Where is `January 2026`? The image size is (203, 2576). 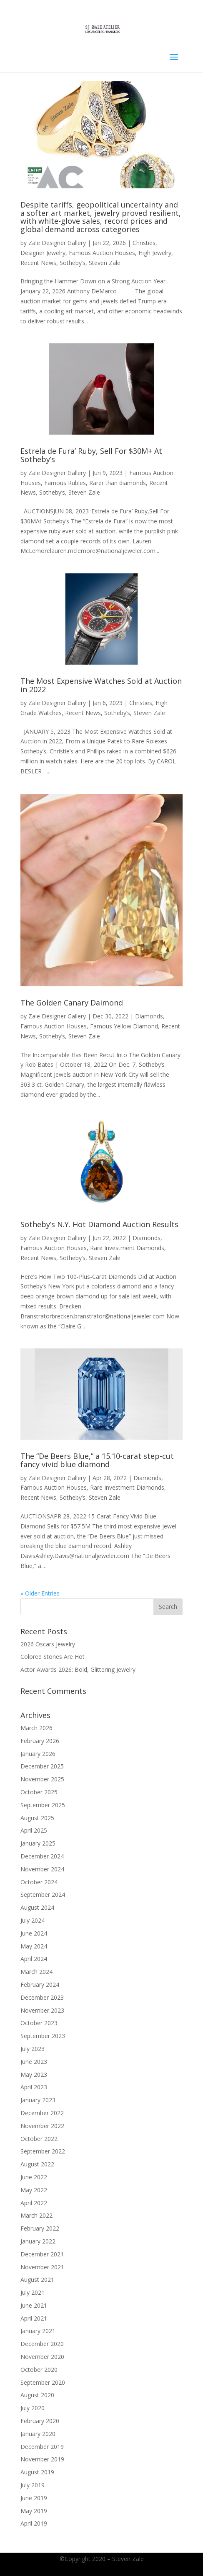
January 2026 is located at coordinates (37, 1754).